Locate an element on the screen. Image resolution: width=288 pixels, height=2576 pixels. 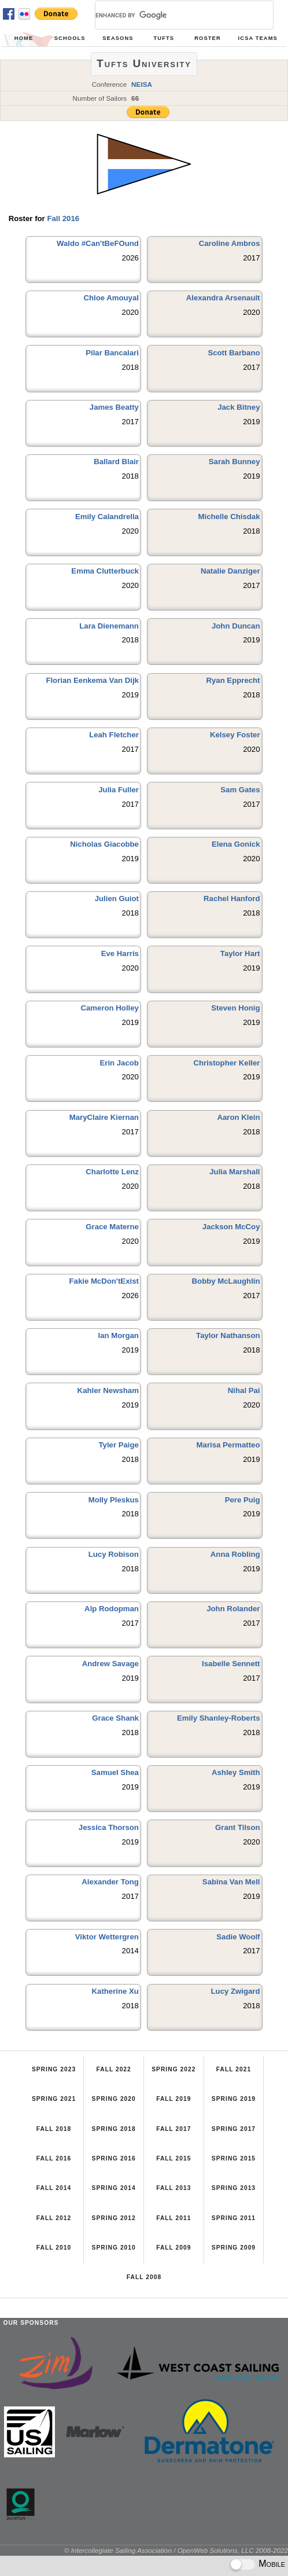
Elena Gonick is located at coordinates (236, 844).